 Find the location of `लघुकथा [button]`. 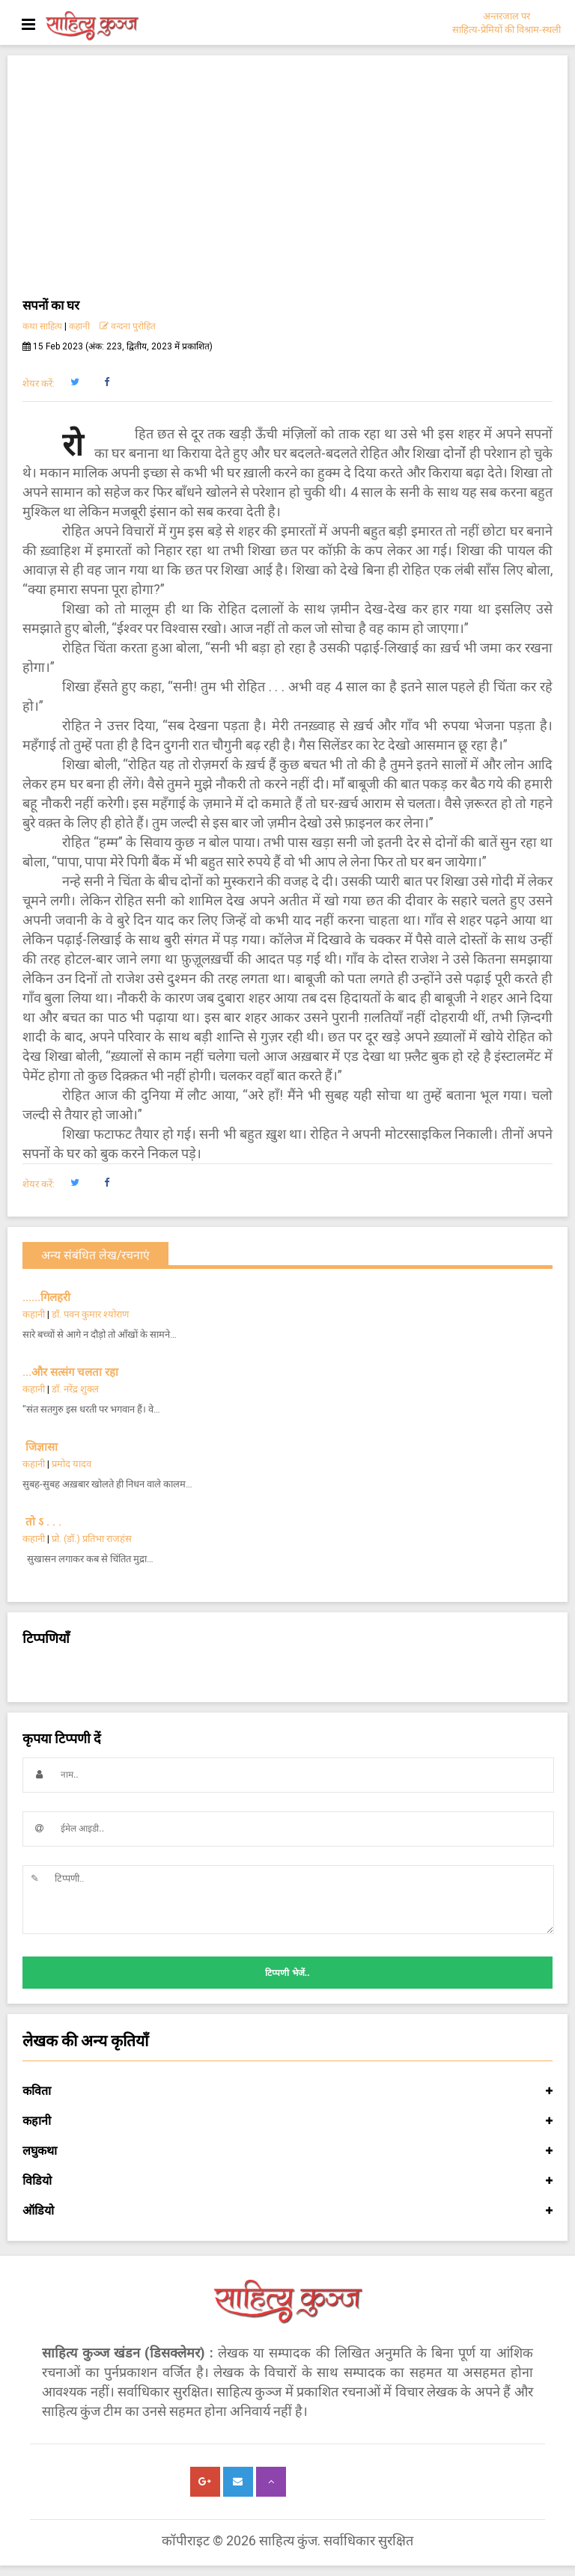

लघुकथा [button] is located at coordinates (287, 2151).